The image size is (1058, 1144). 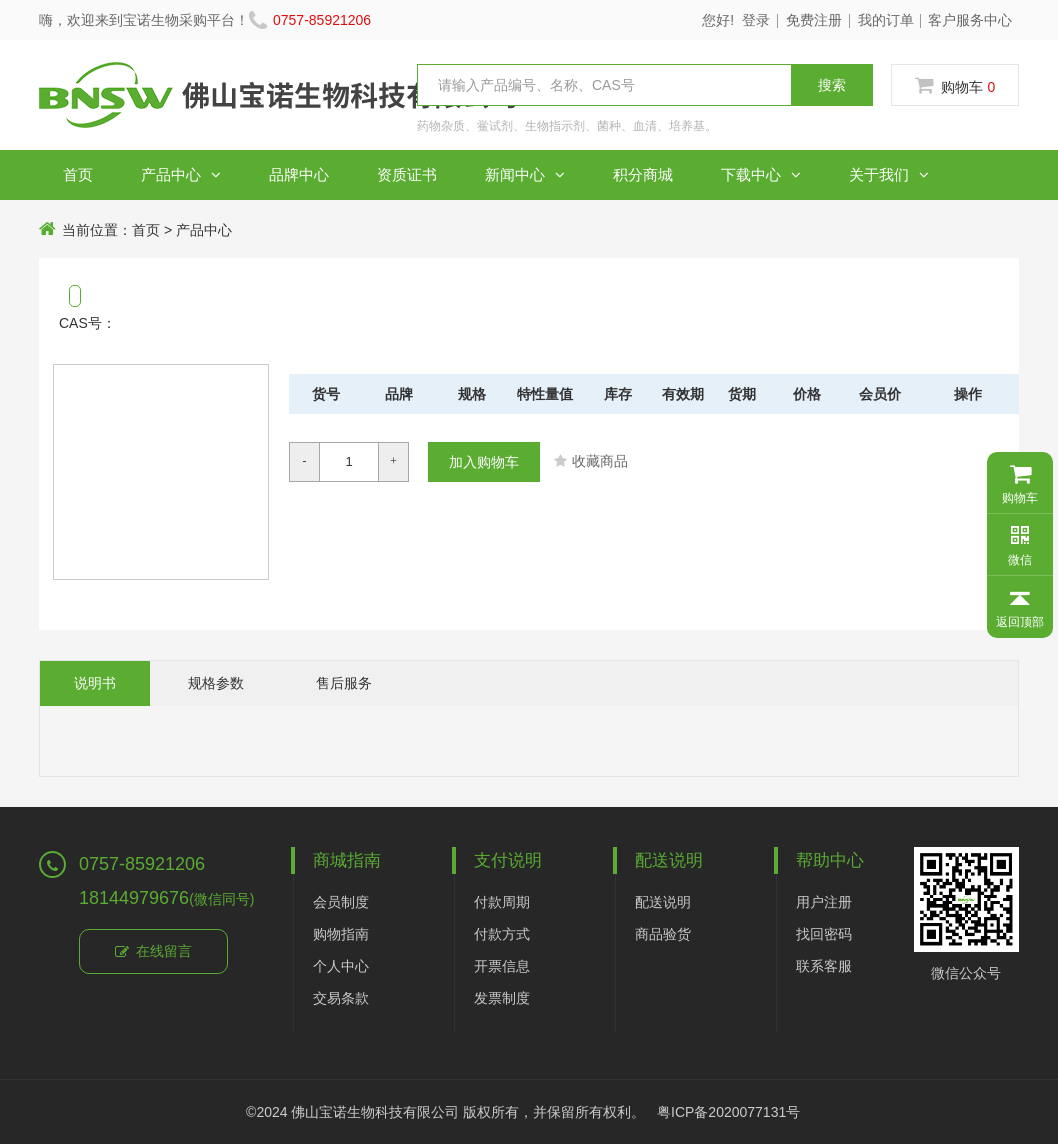 I want to click on 开票信息, so click(x=502, y=966).